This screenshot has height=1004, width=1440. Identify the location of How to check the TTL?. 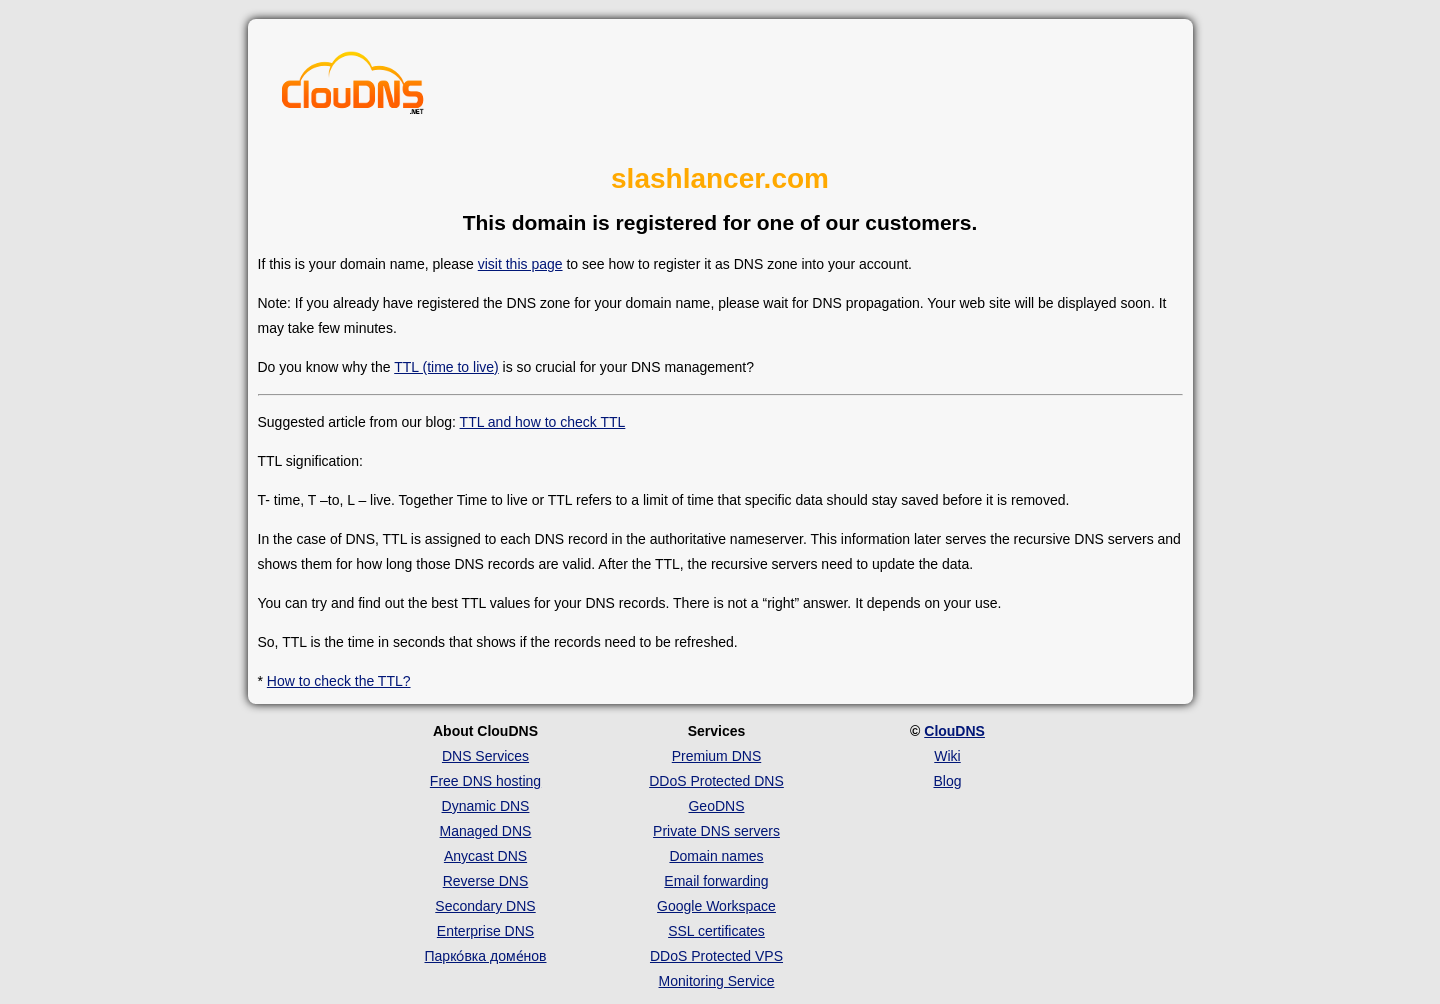
(339, 681).